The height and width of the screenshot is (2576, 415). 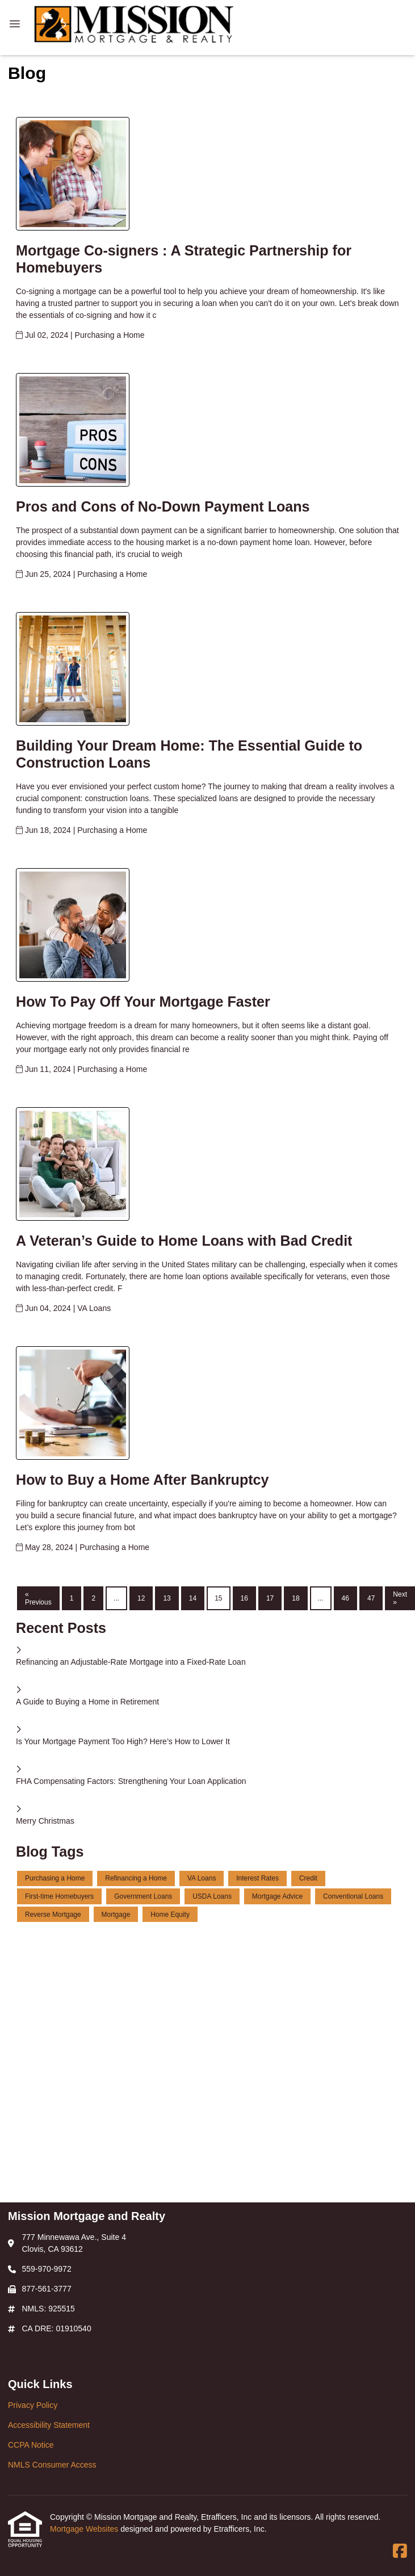 What do you see at coordinates (32, 2405) in the screenshot?
I see `Privacy Policy [Quick Link 1]` at bounding box center [32, 2405].